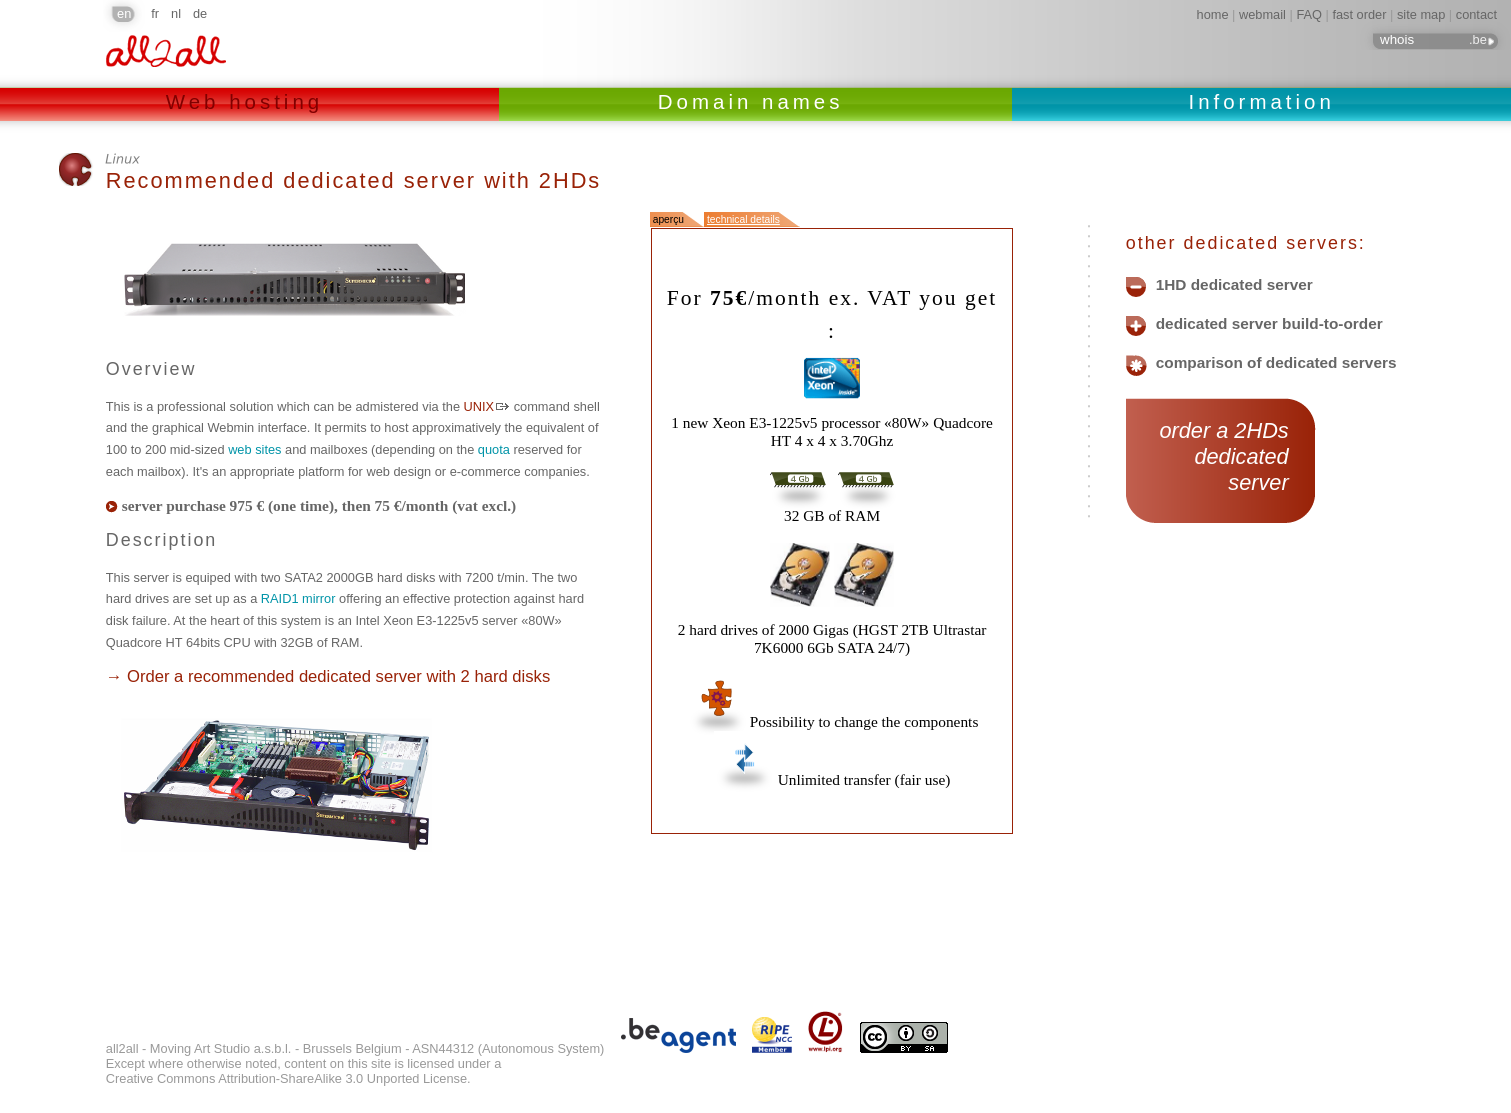 The height and width of the screenshot is (1113, 1511). Describe the element at coordinates (298, 598) in the screenshot. I see `RAID1 mirror` at that location.